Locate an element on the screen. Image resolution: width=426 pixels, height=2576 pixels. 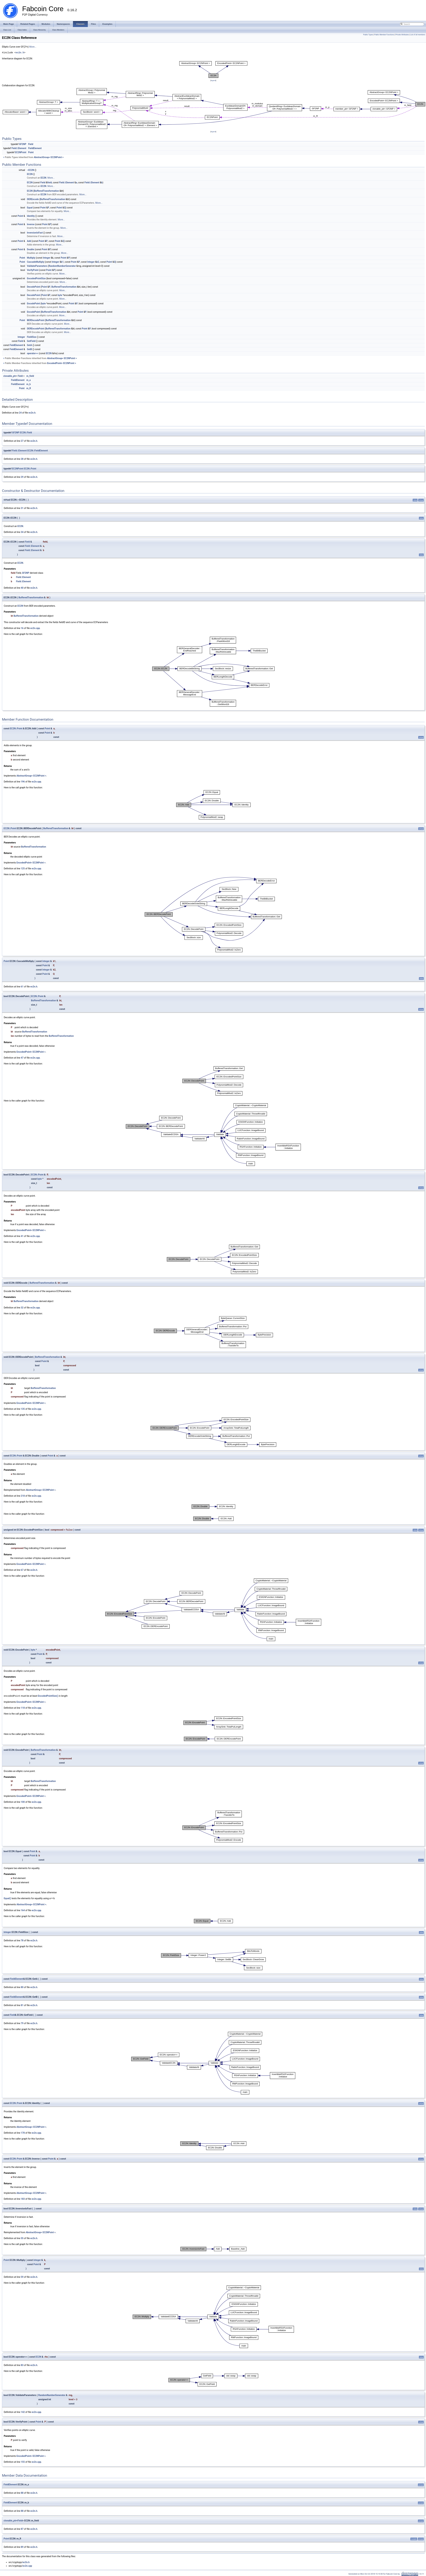
RandomNumberGenerator is located at coordinates (62, 266).